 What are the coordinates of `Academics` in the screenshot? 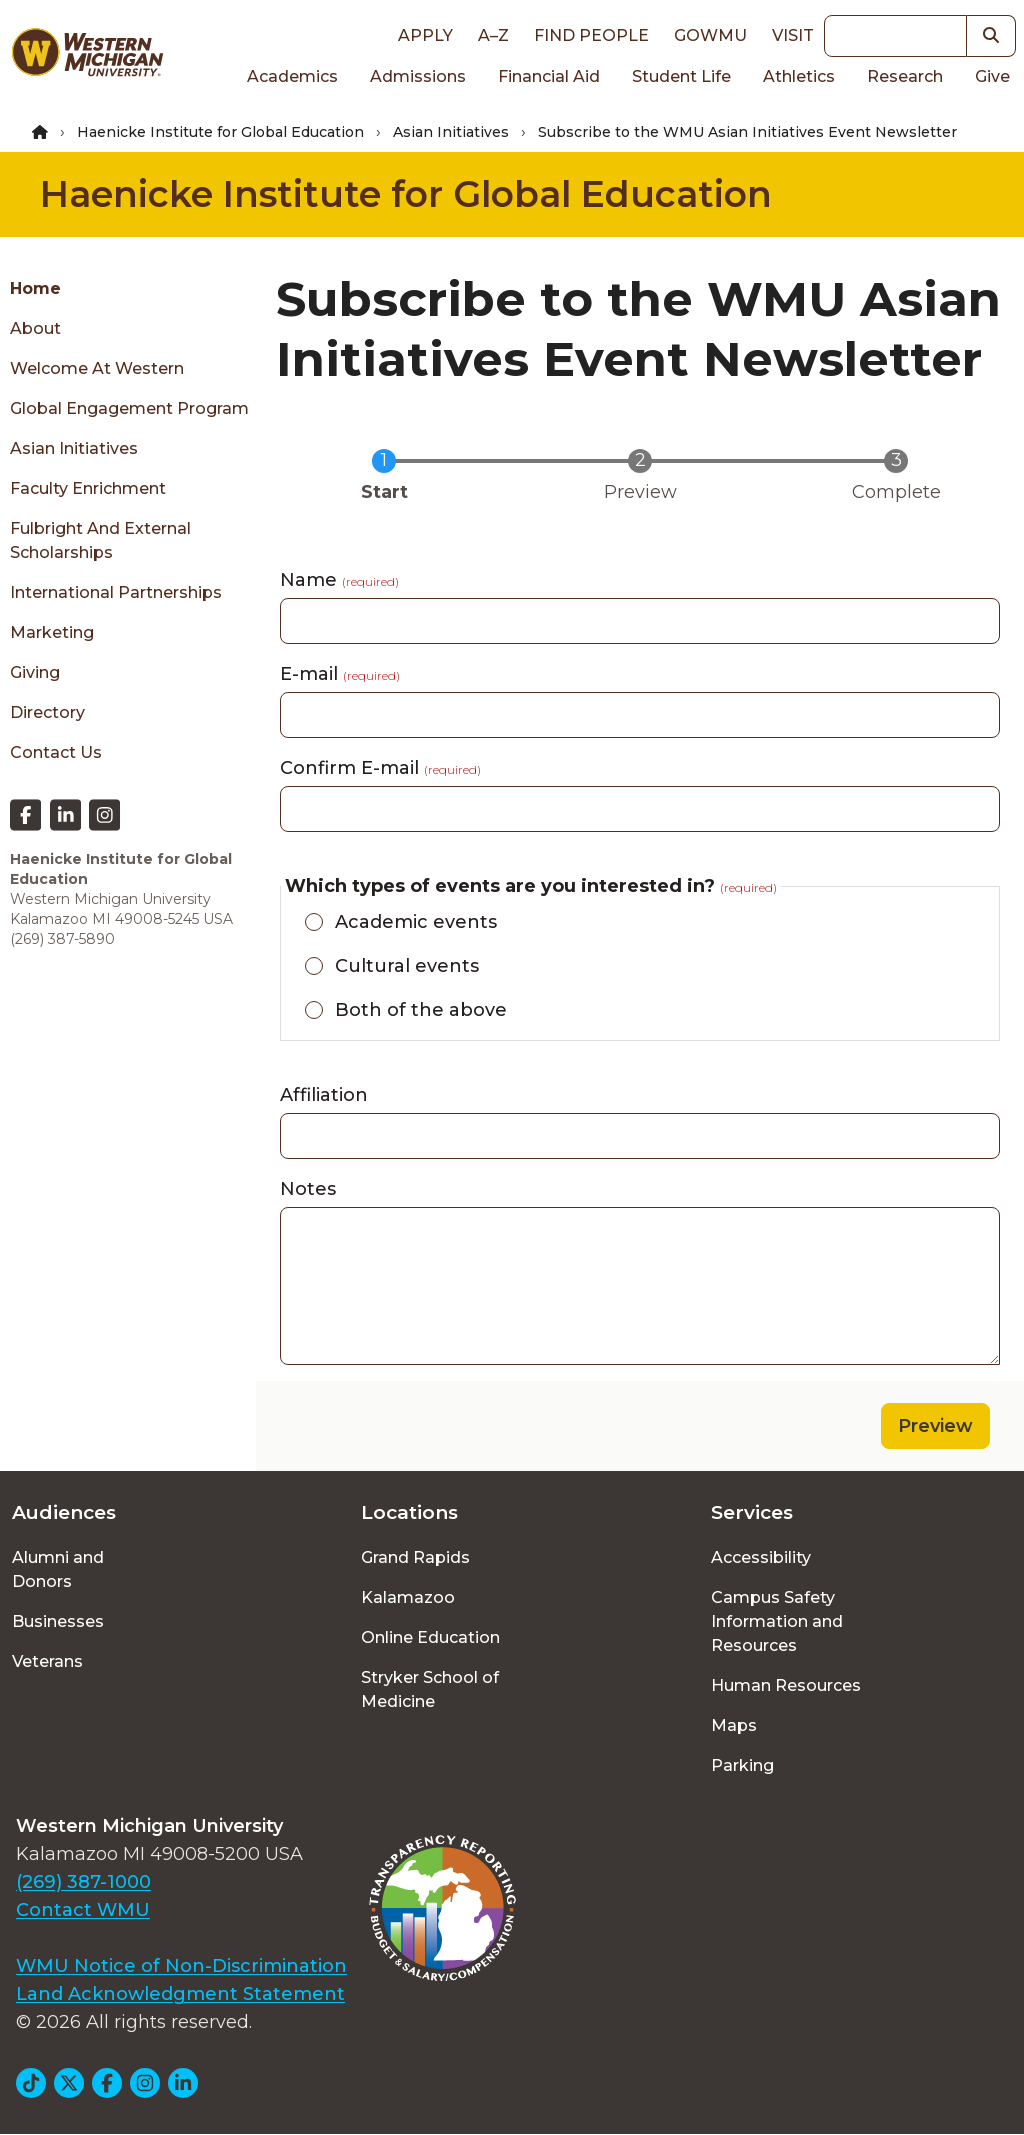 It's located at (292, 76).